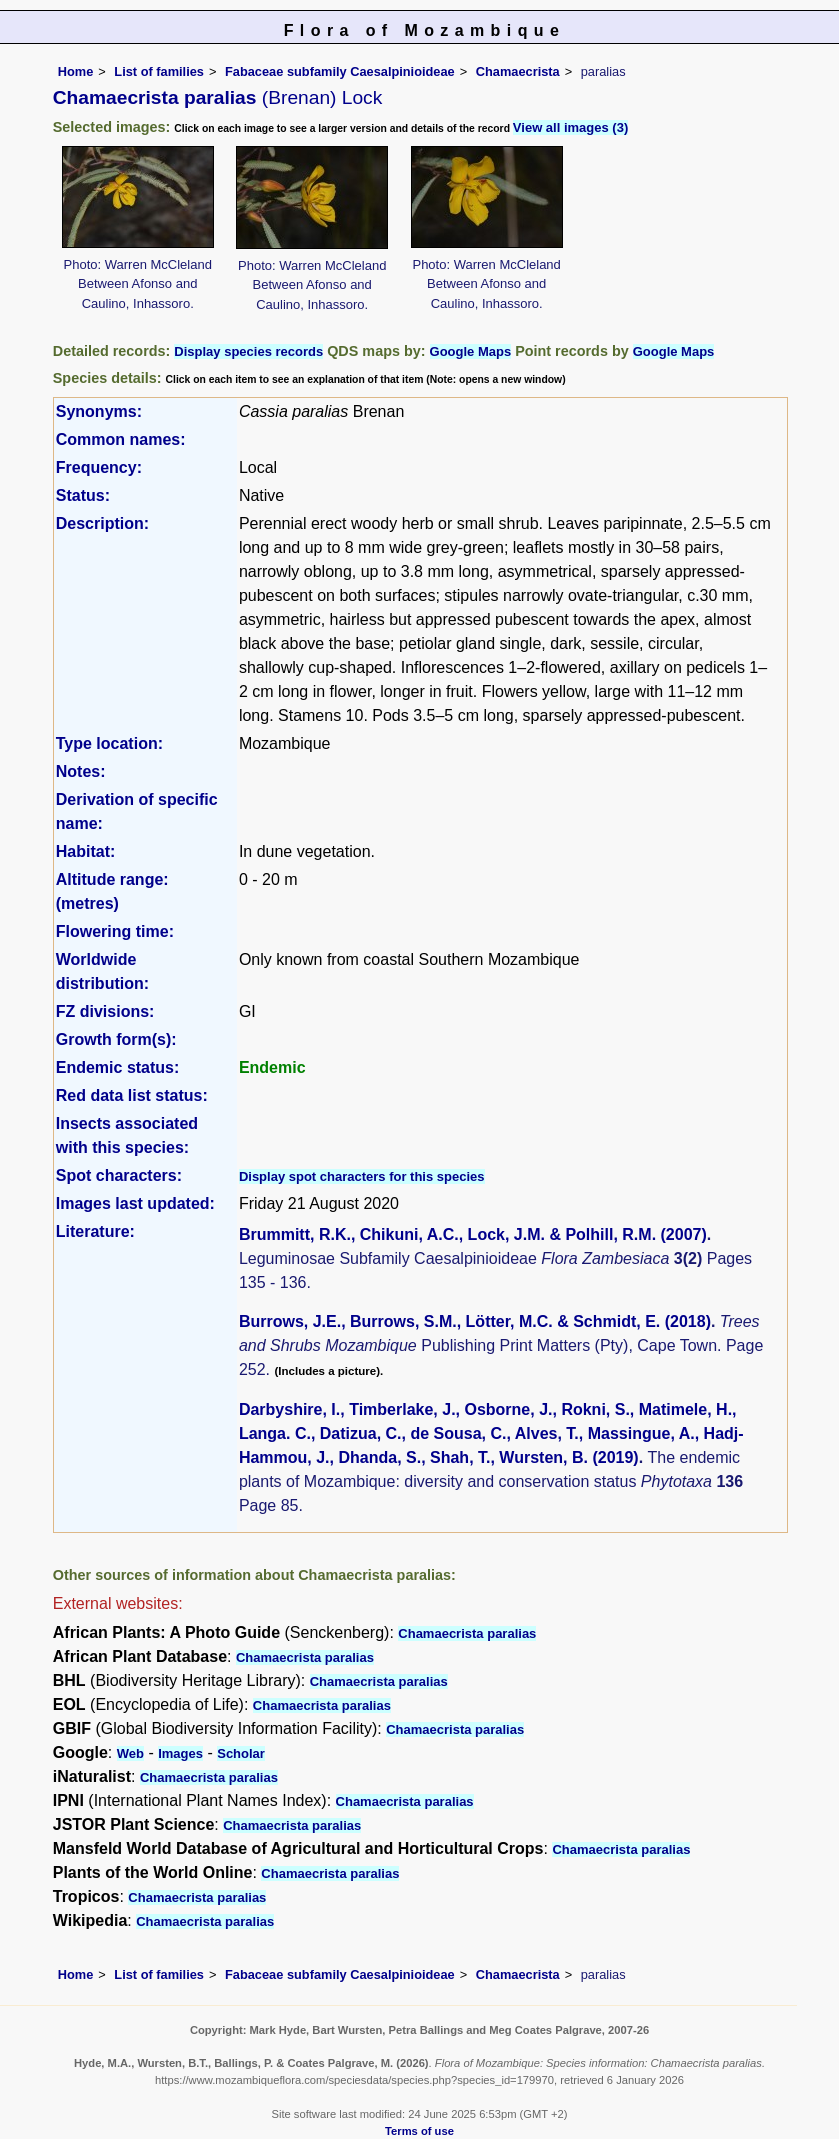 This screenshot has height=2139, width=839. I want to click on Chamaecrista paralias, so click(467, 1633).